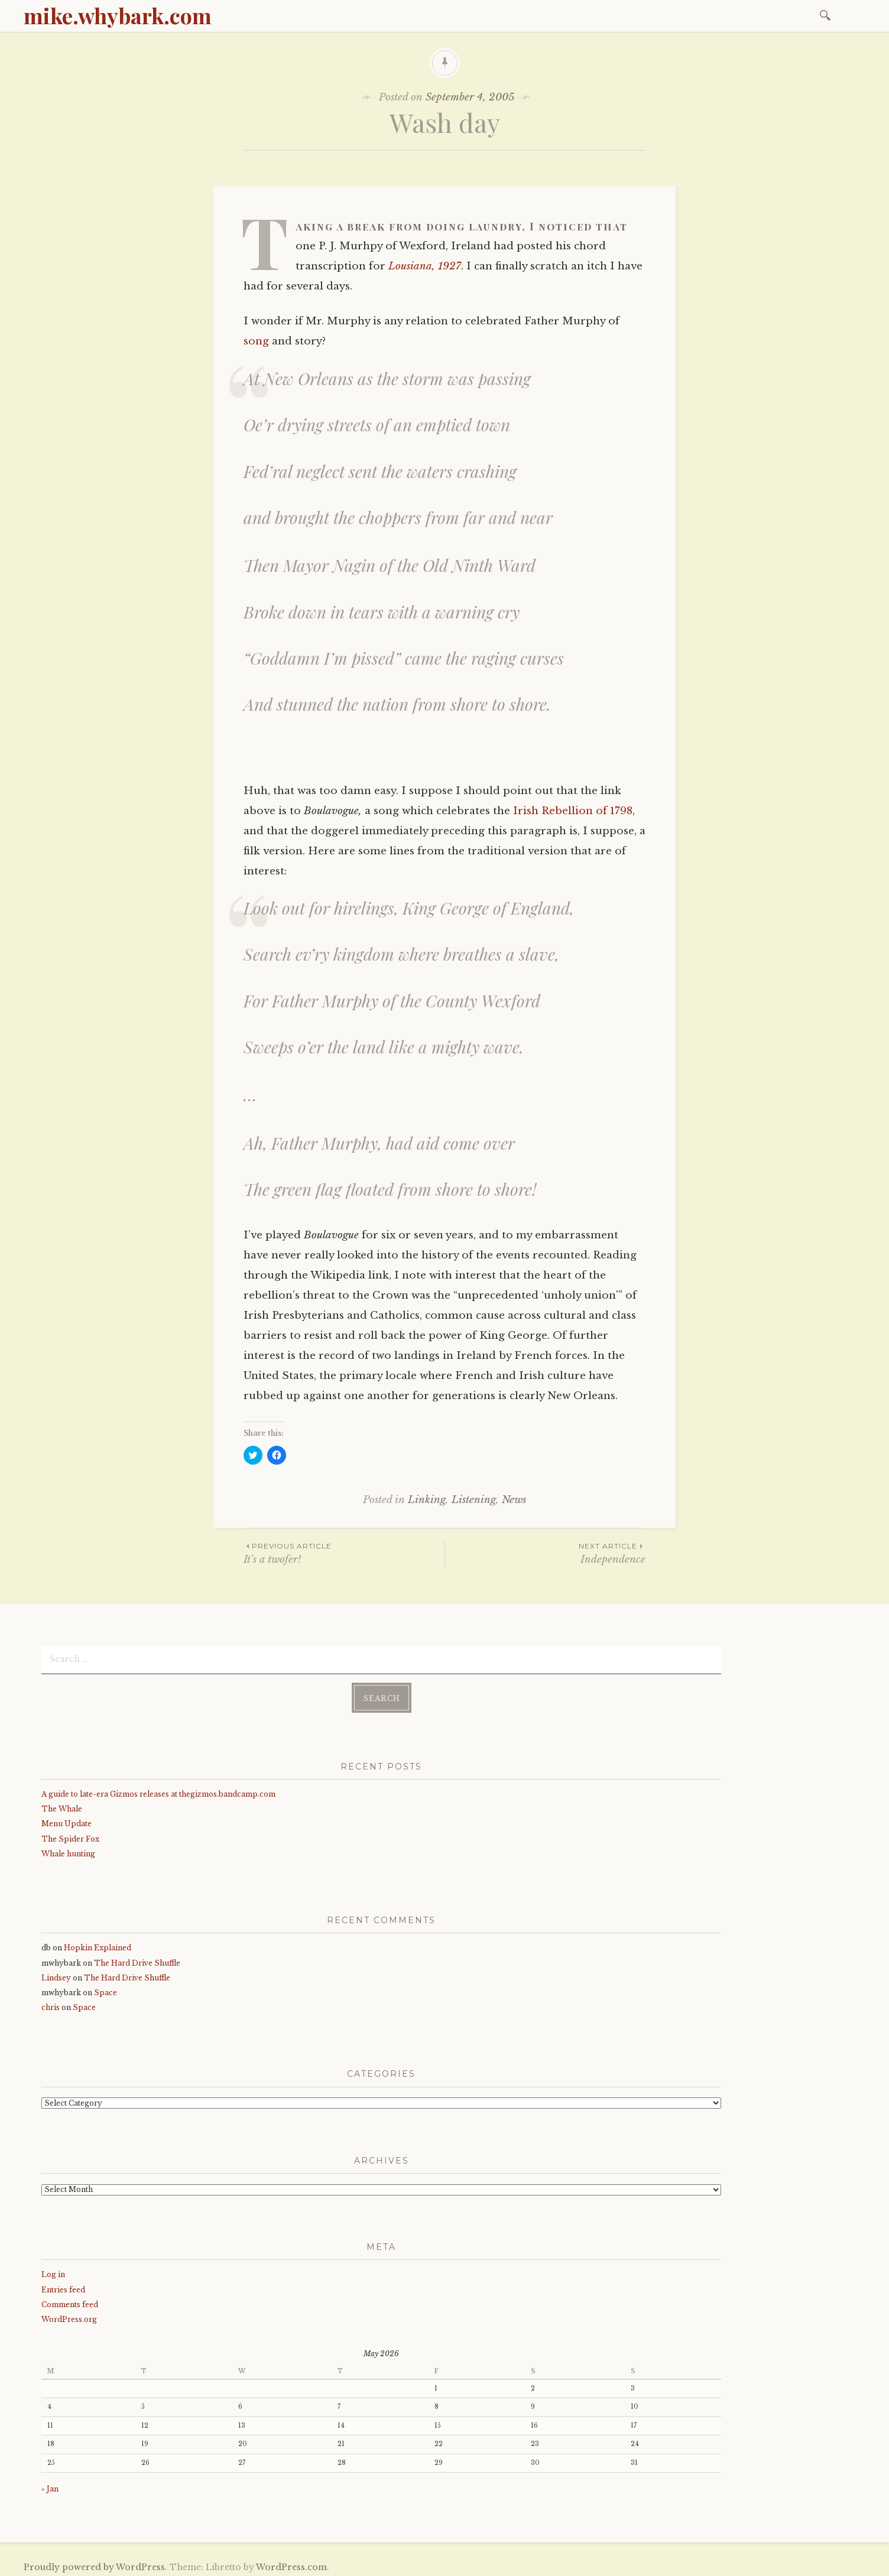 This screenshot has height=2576, width=889. What do you see at coordinates (50, 2003) in the screenshot?
I see `chris` at bounding box center [50, 2003].